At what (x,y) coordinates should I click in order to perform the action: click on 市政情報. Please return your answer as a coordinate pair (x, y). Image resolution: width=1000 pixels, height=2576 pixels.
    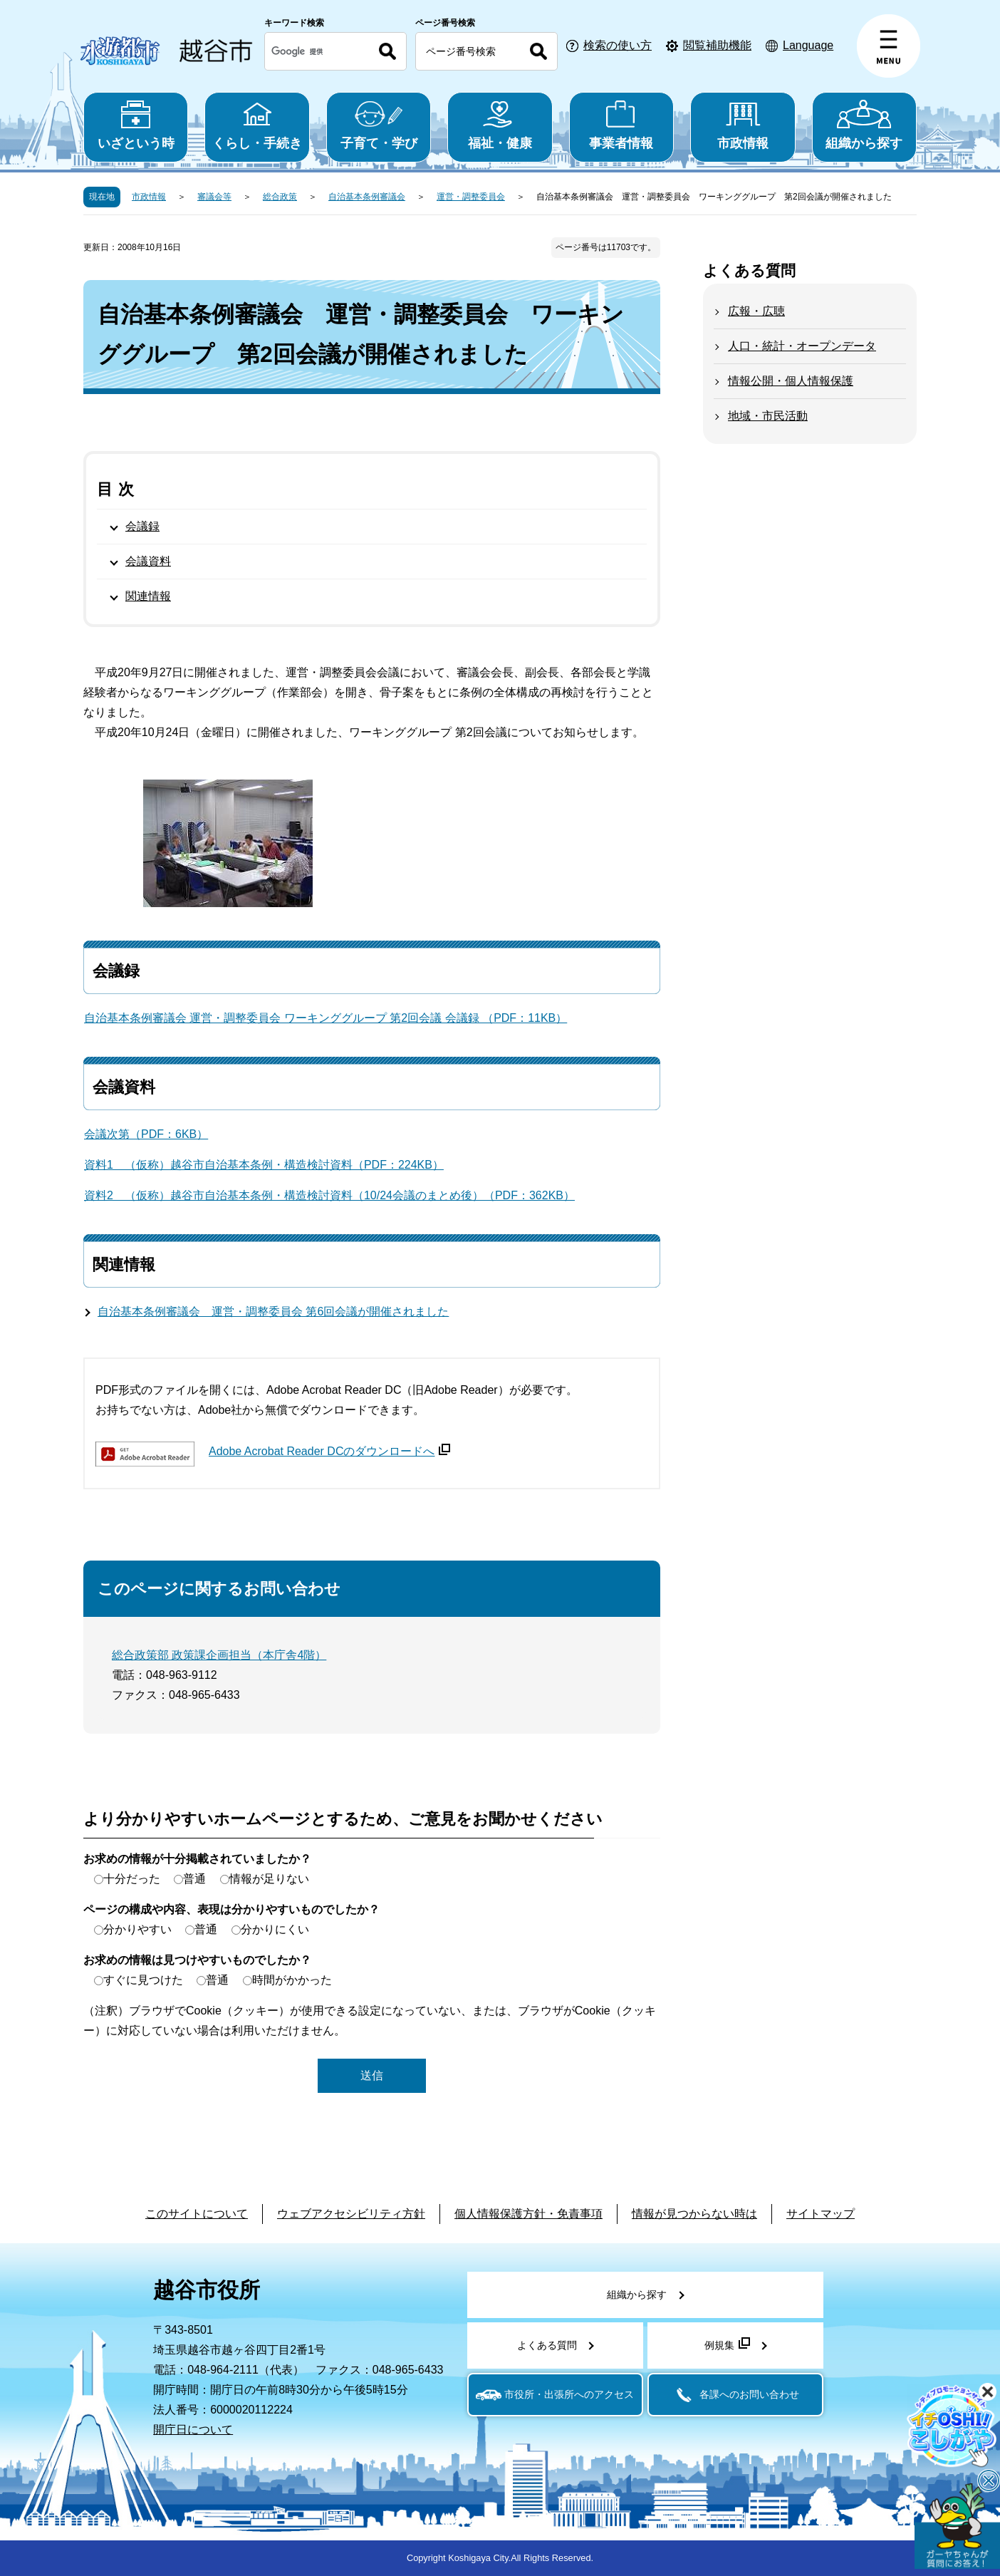
    Looking at the image, I should click on (742, 125).